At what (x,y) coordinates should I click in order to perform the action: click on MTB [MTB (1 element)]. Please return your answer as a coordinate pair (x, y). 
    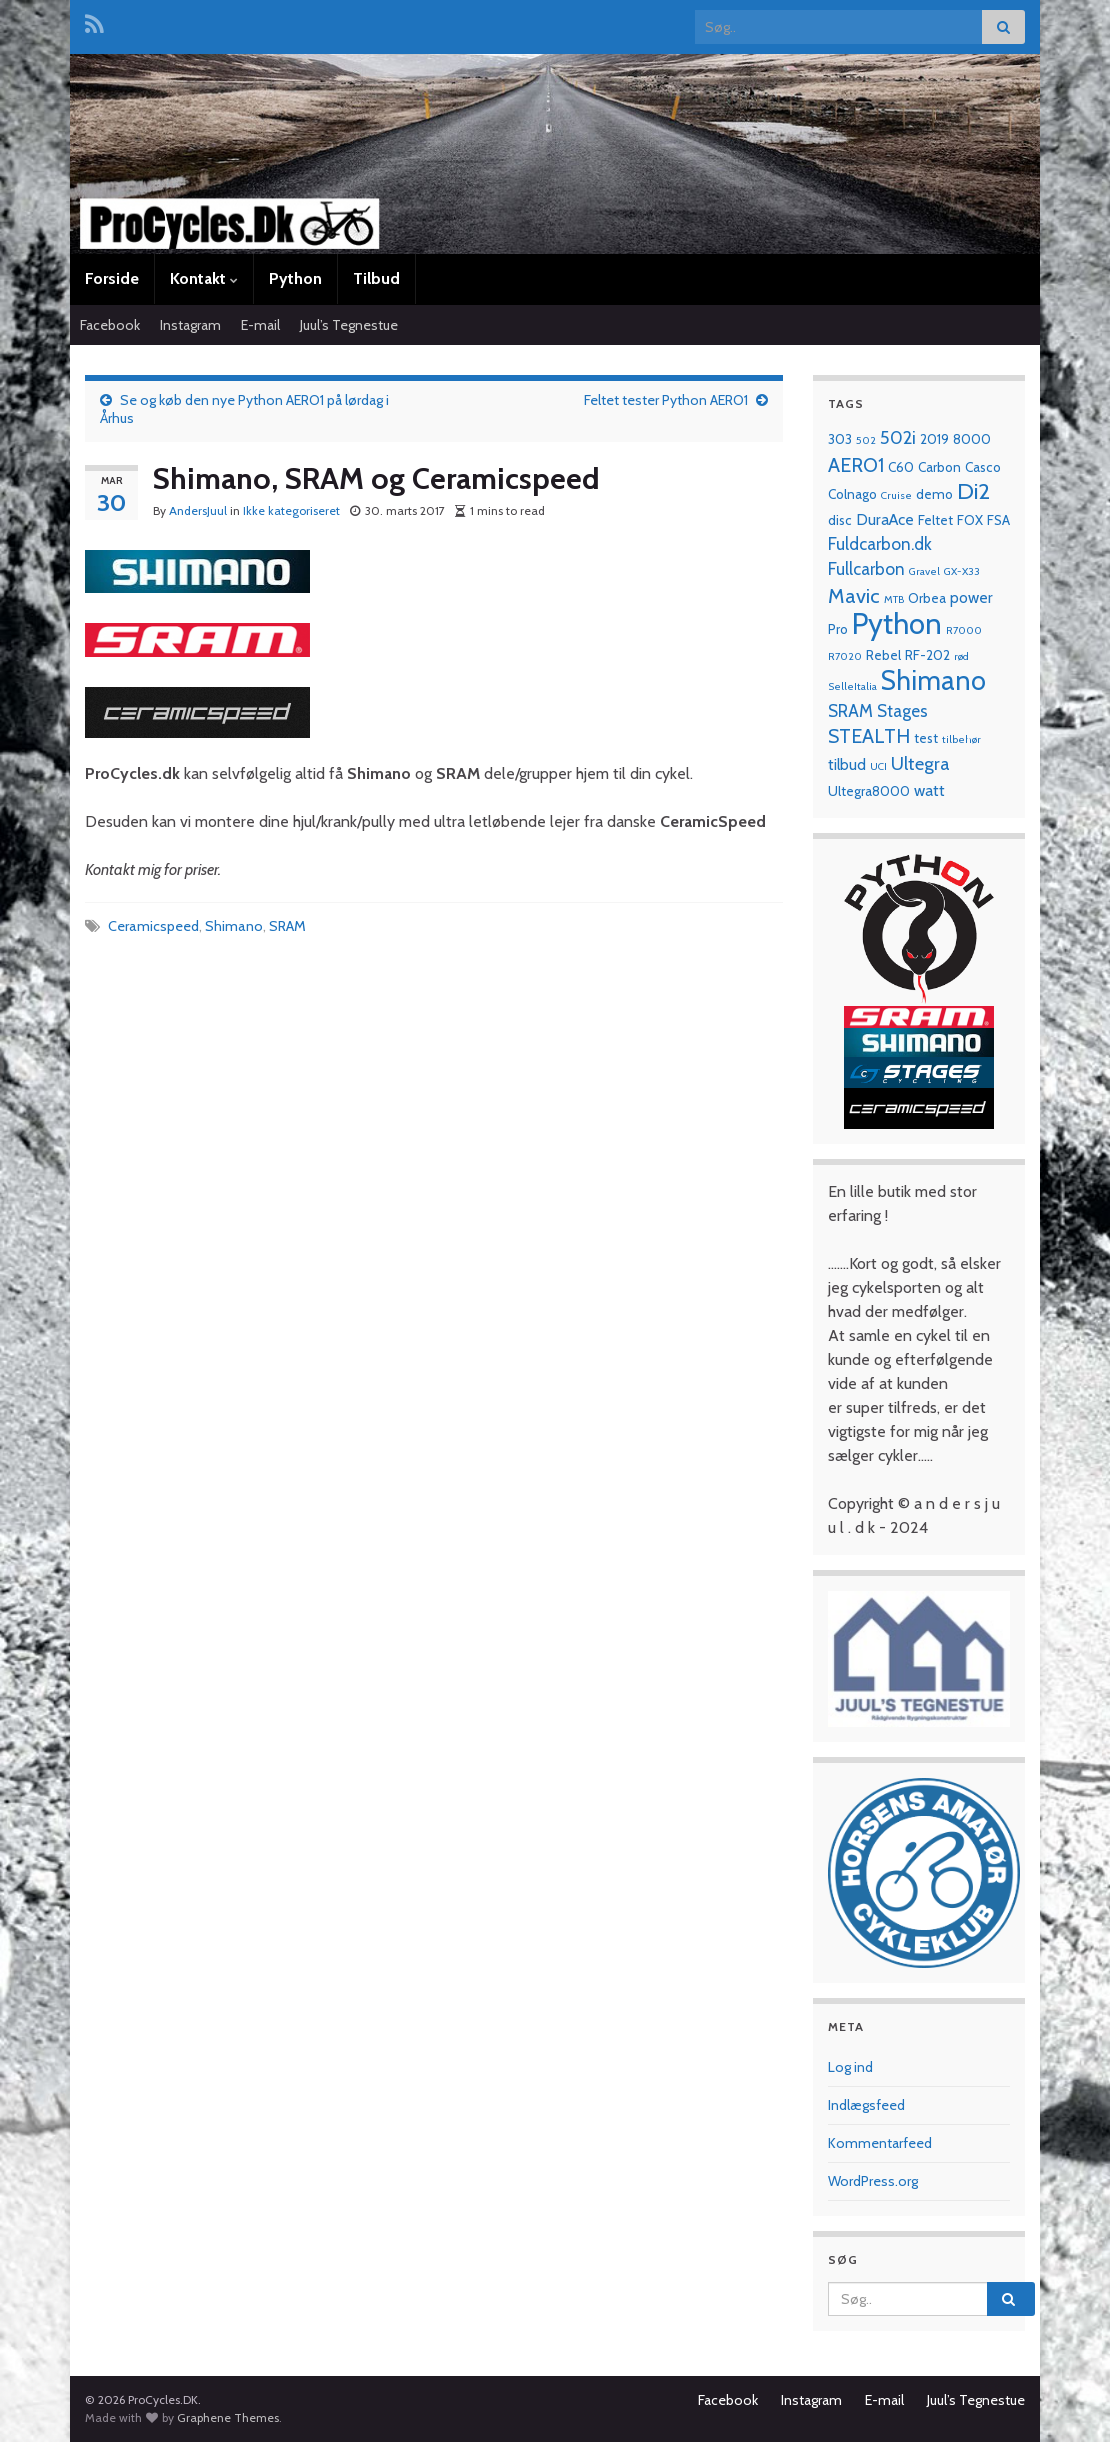
    Looking at the image, I should click on (894, 599).